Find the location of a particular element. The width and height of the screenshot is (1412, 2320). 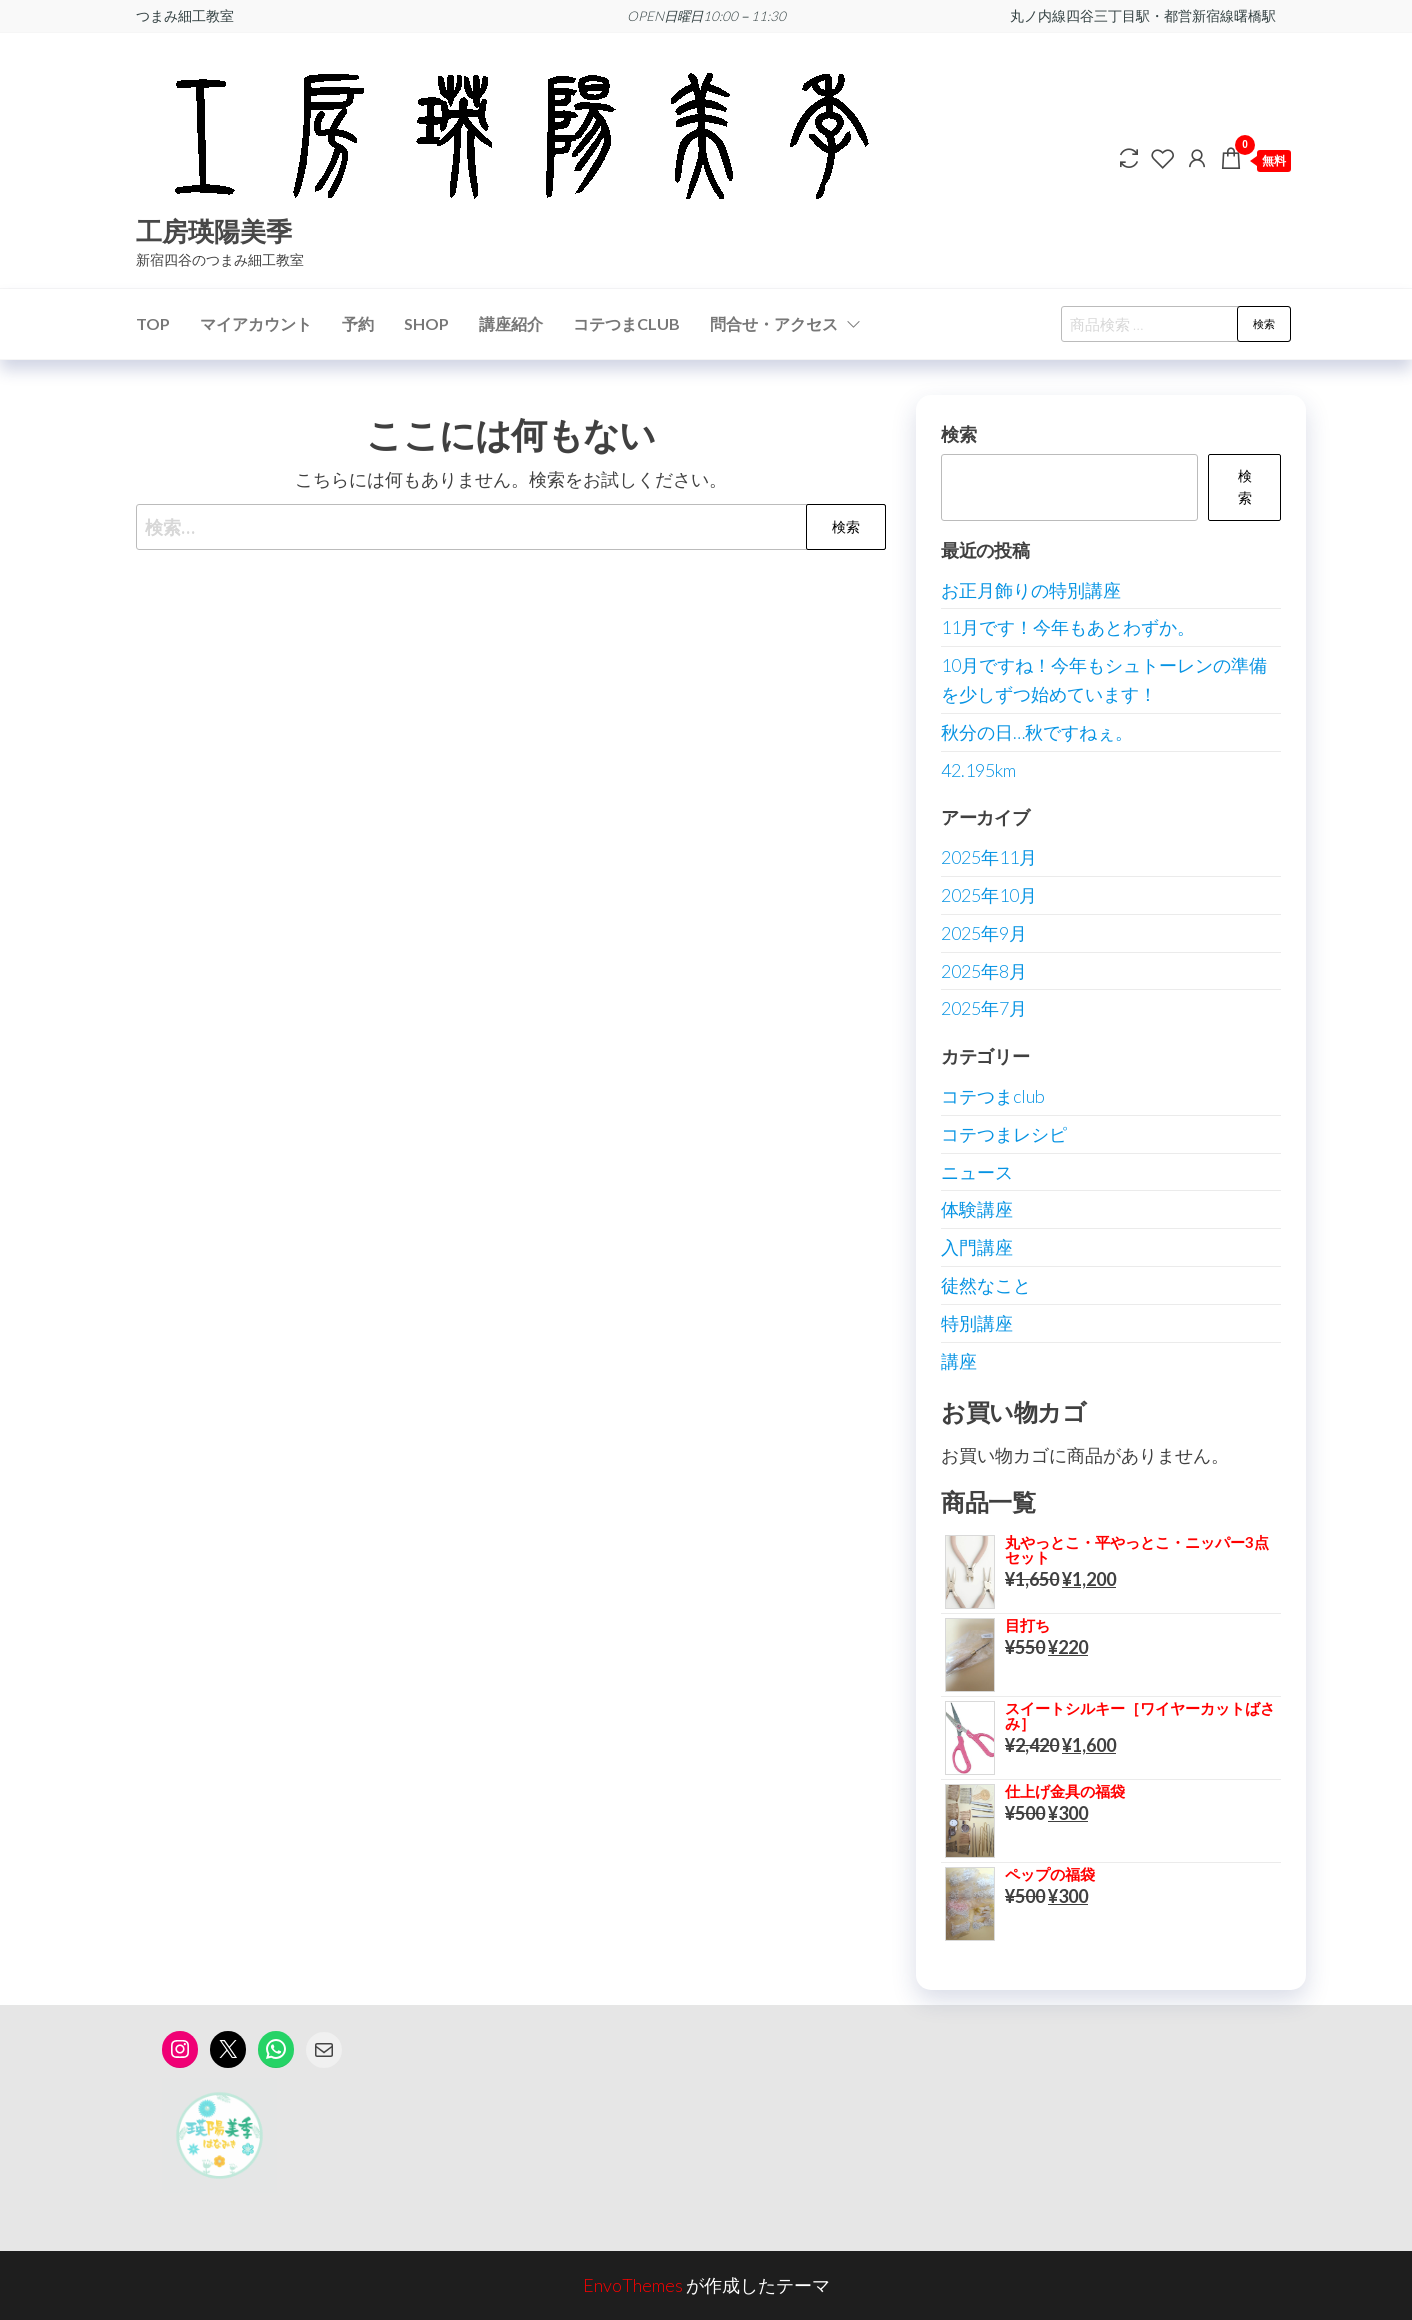

工房瑛陽美季 is located at coordinates (214, 231).